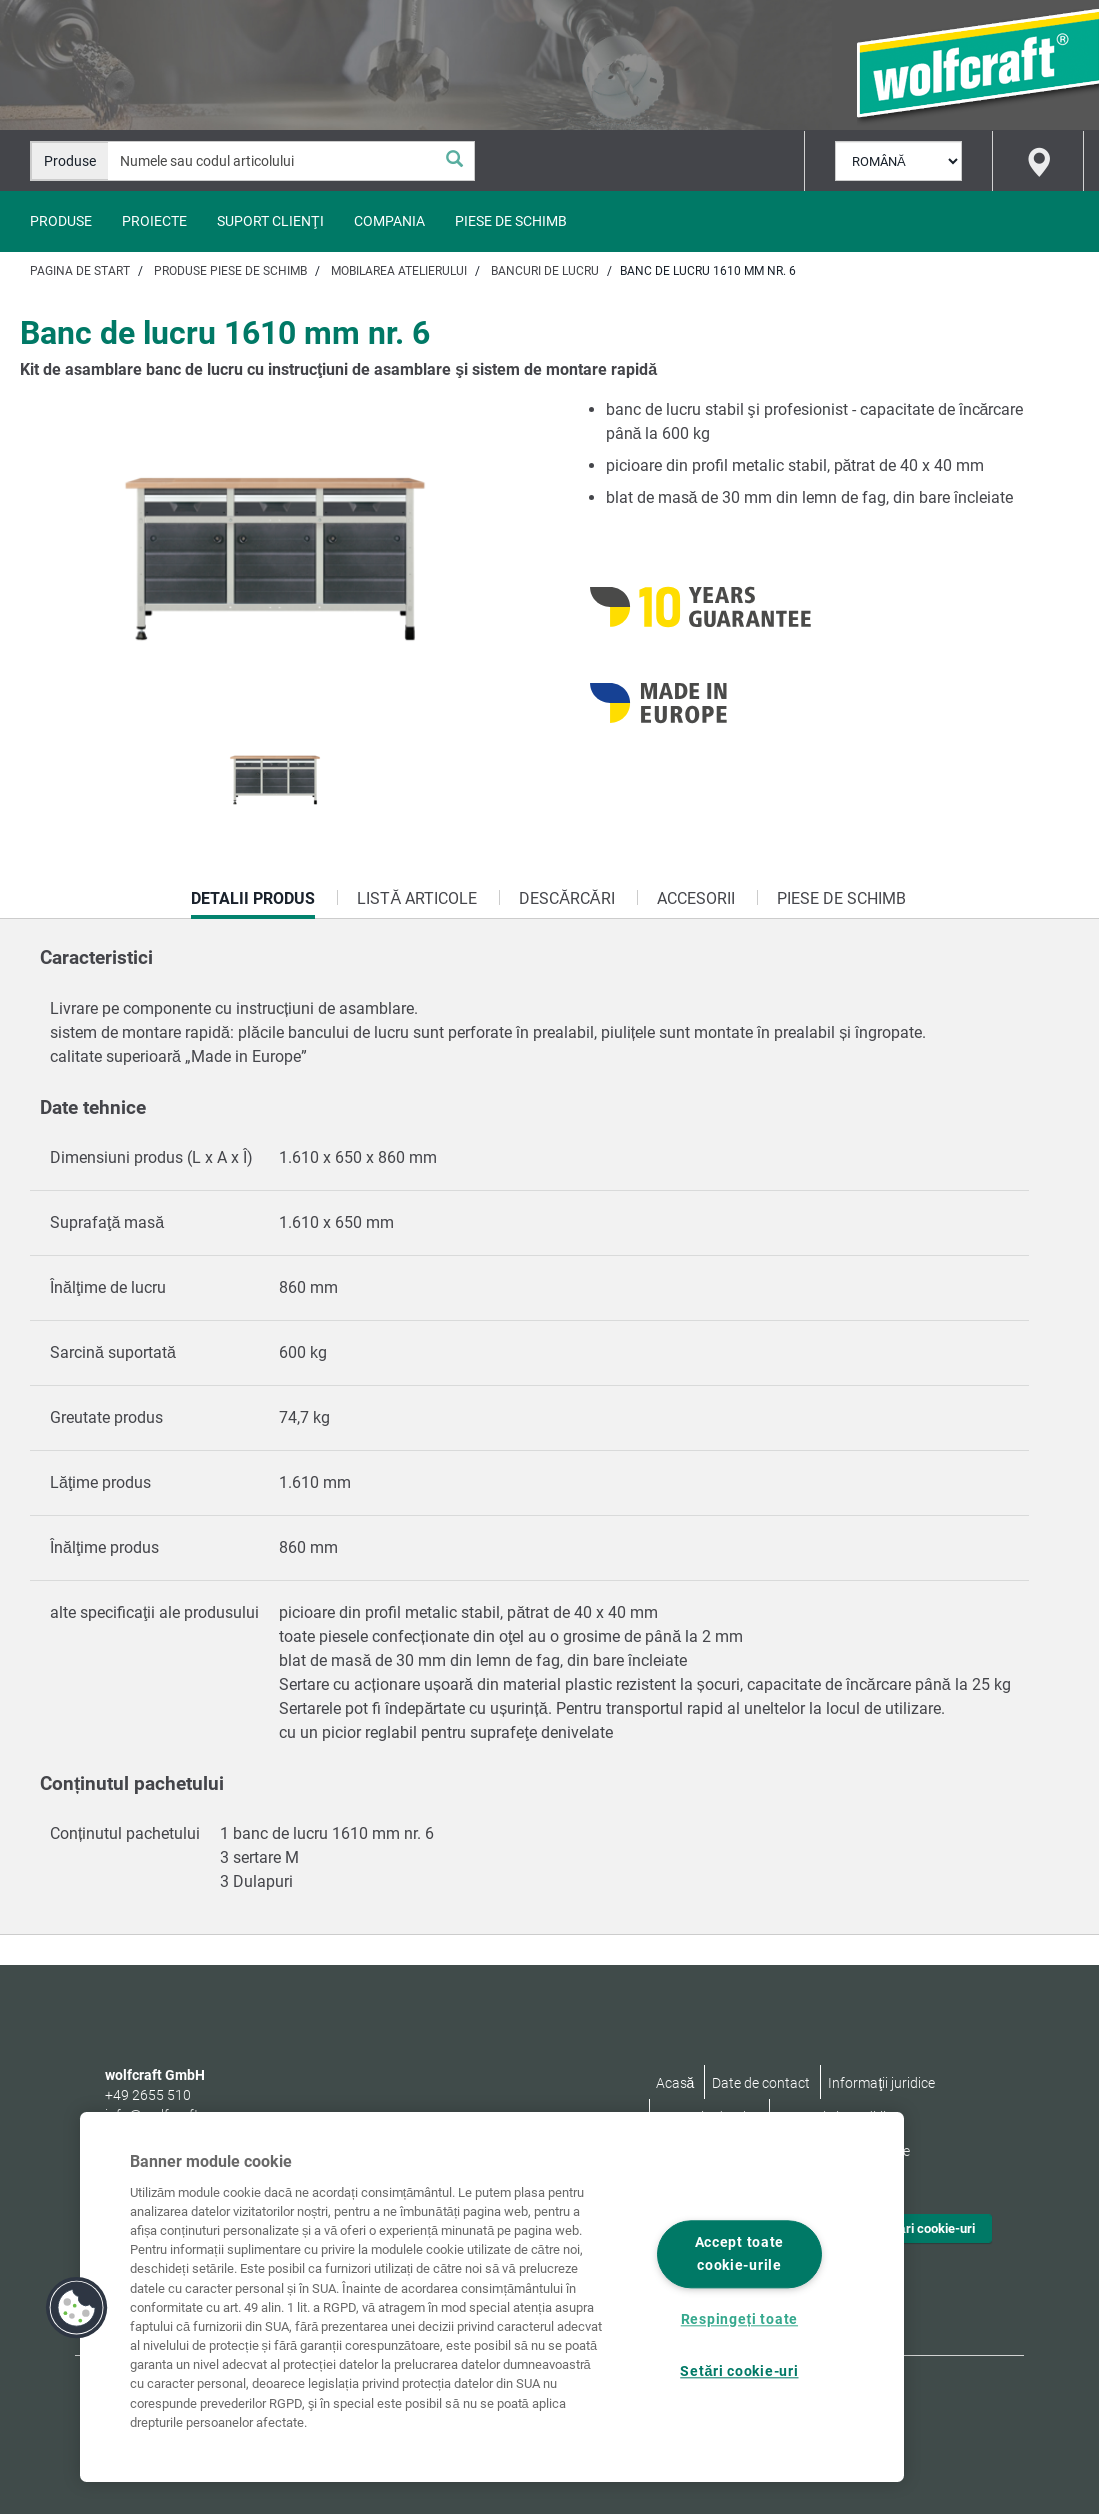 This screenshot has height=2514, width=1099. I want to click on Detalii produs, so click(253, 904).